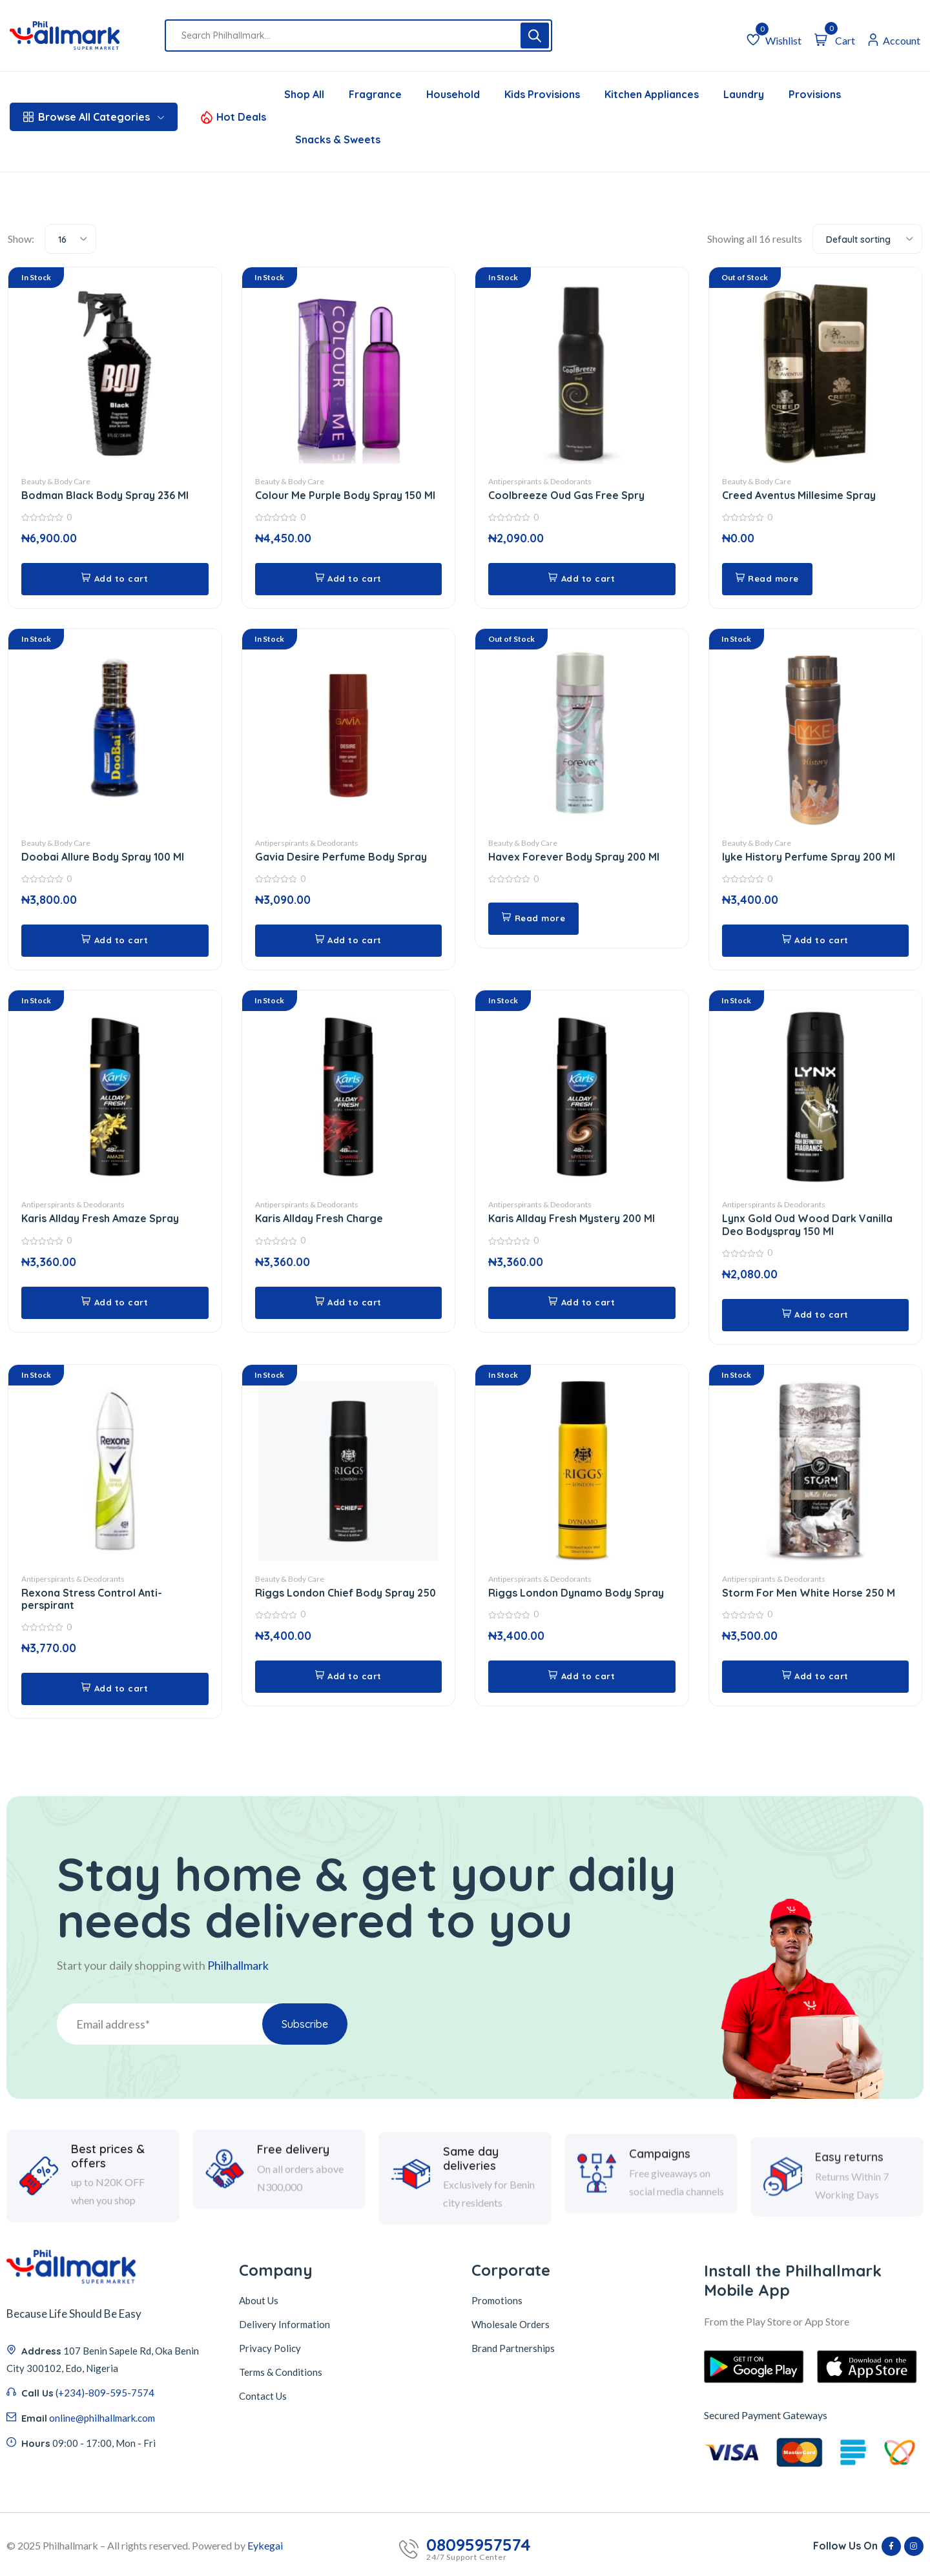  What do you see at coordinates (103, 856) in the screenshot?
I see `Doobai Allure Body Spray 100 Ml` at bounding box center [103, 856].